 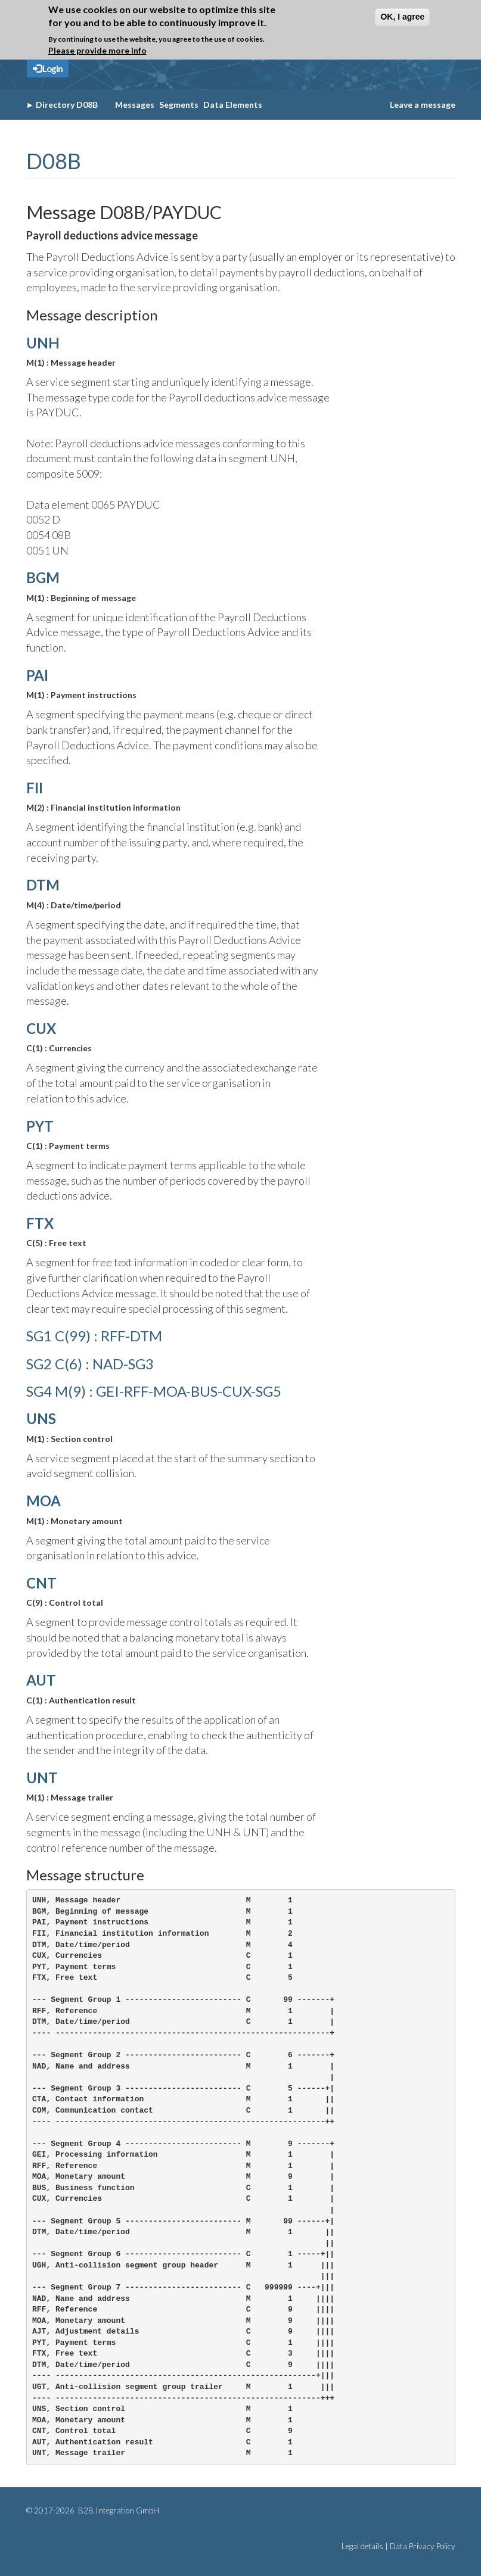 What do you see at coordinates (232, 104) in the screenshot?
I see `Data Elements` at bounding box center [232, 104].